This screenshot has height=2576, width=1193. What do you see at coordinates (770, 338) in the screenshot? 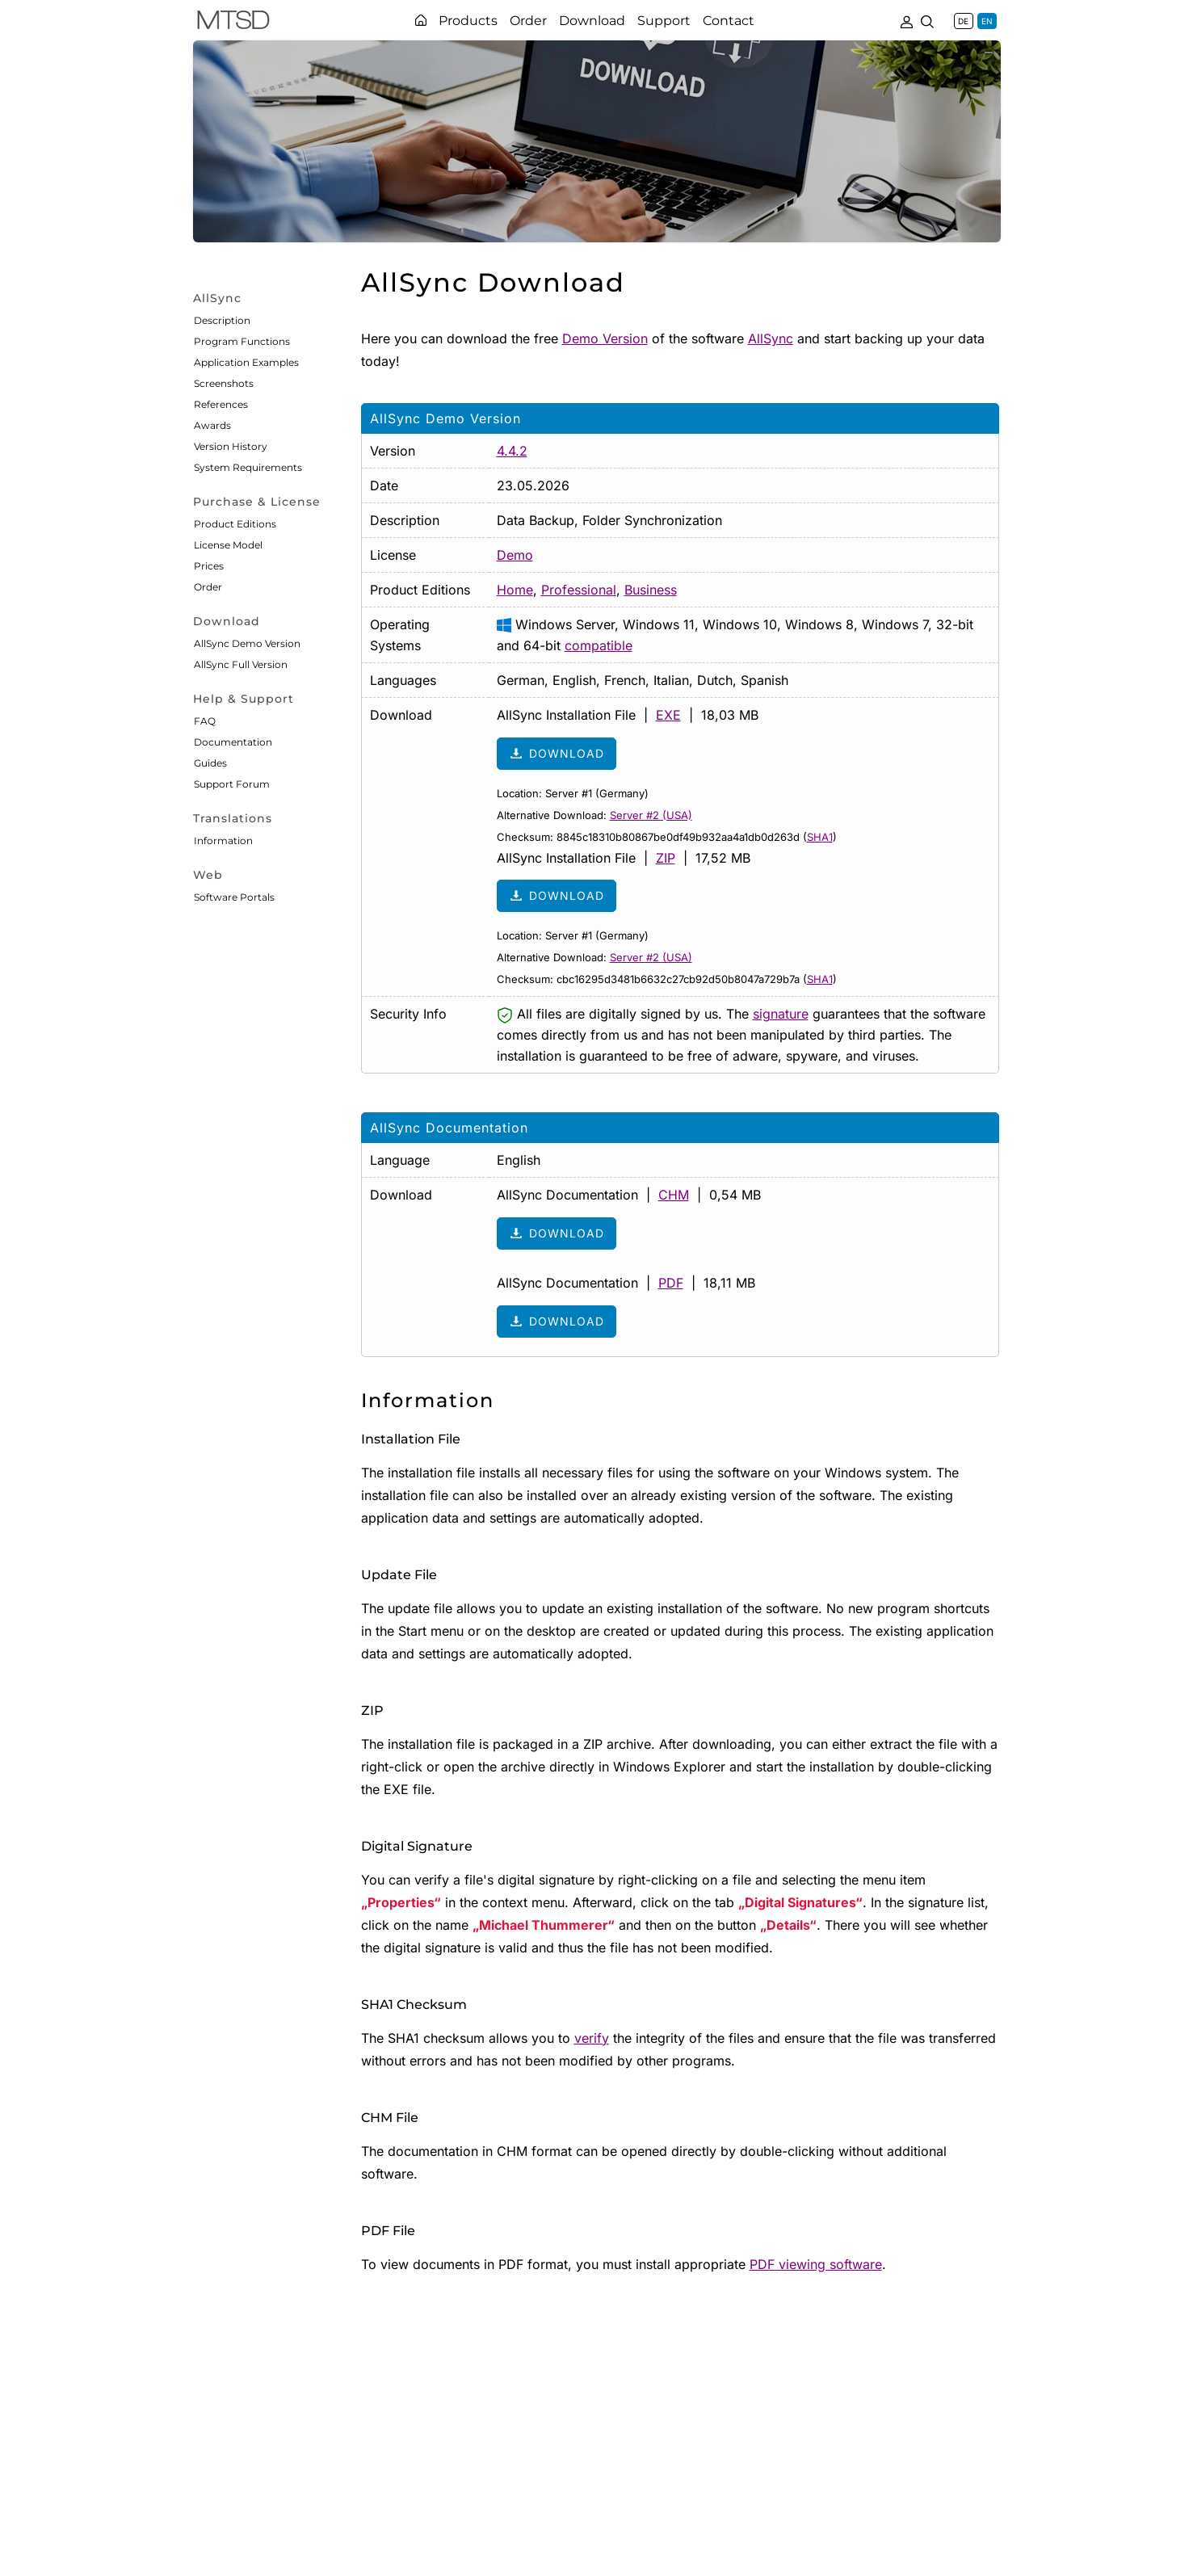
I see `AllSync` at bounding box center [770, 338].